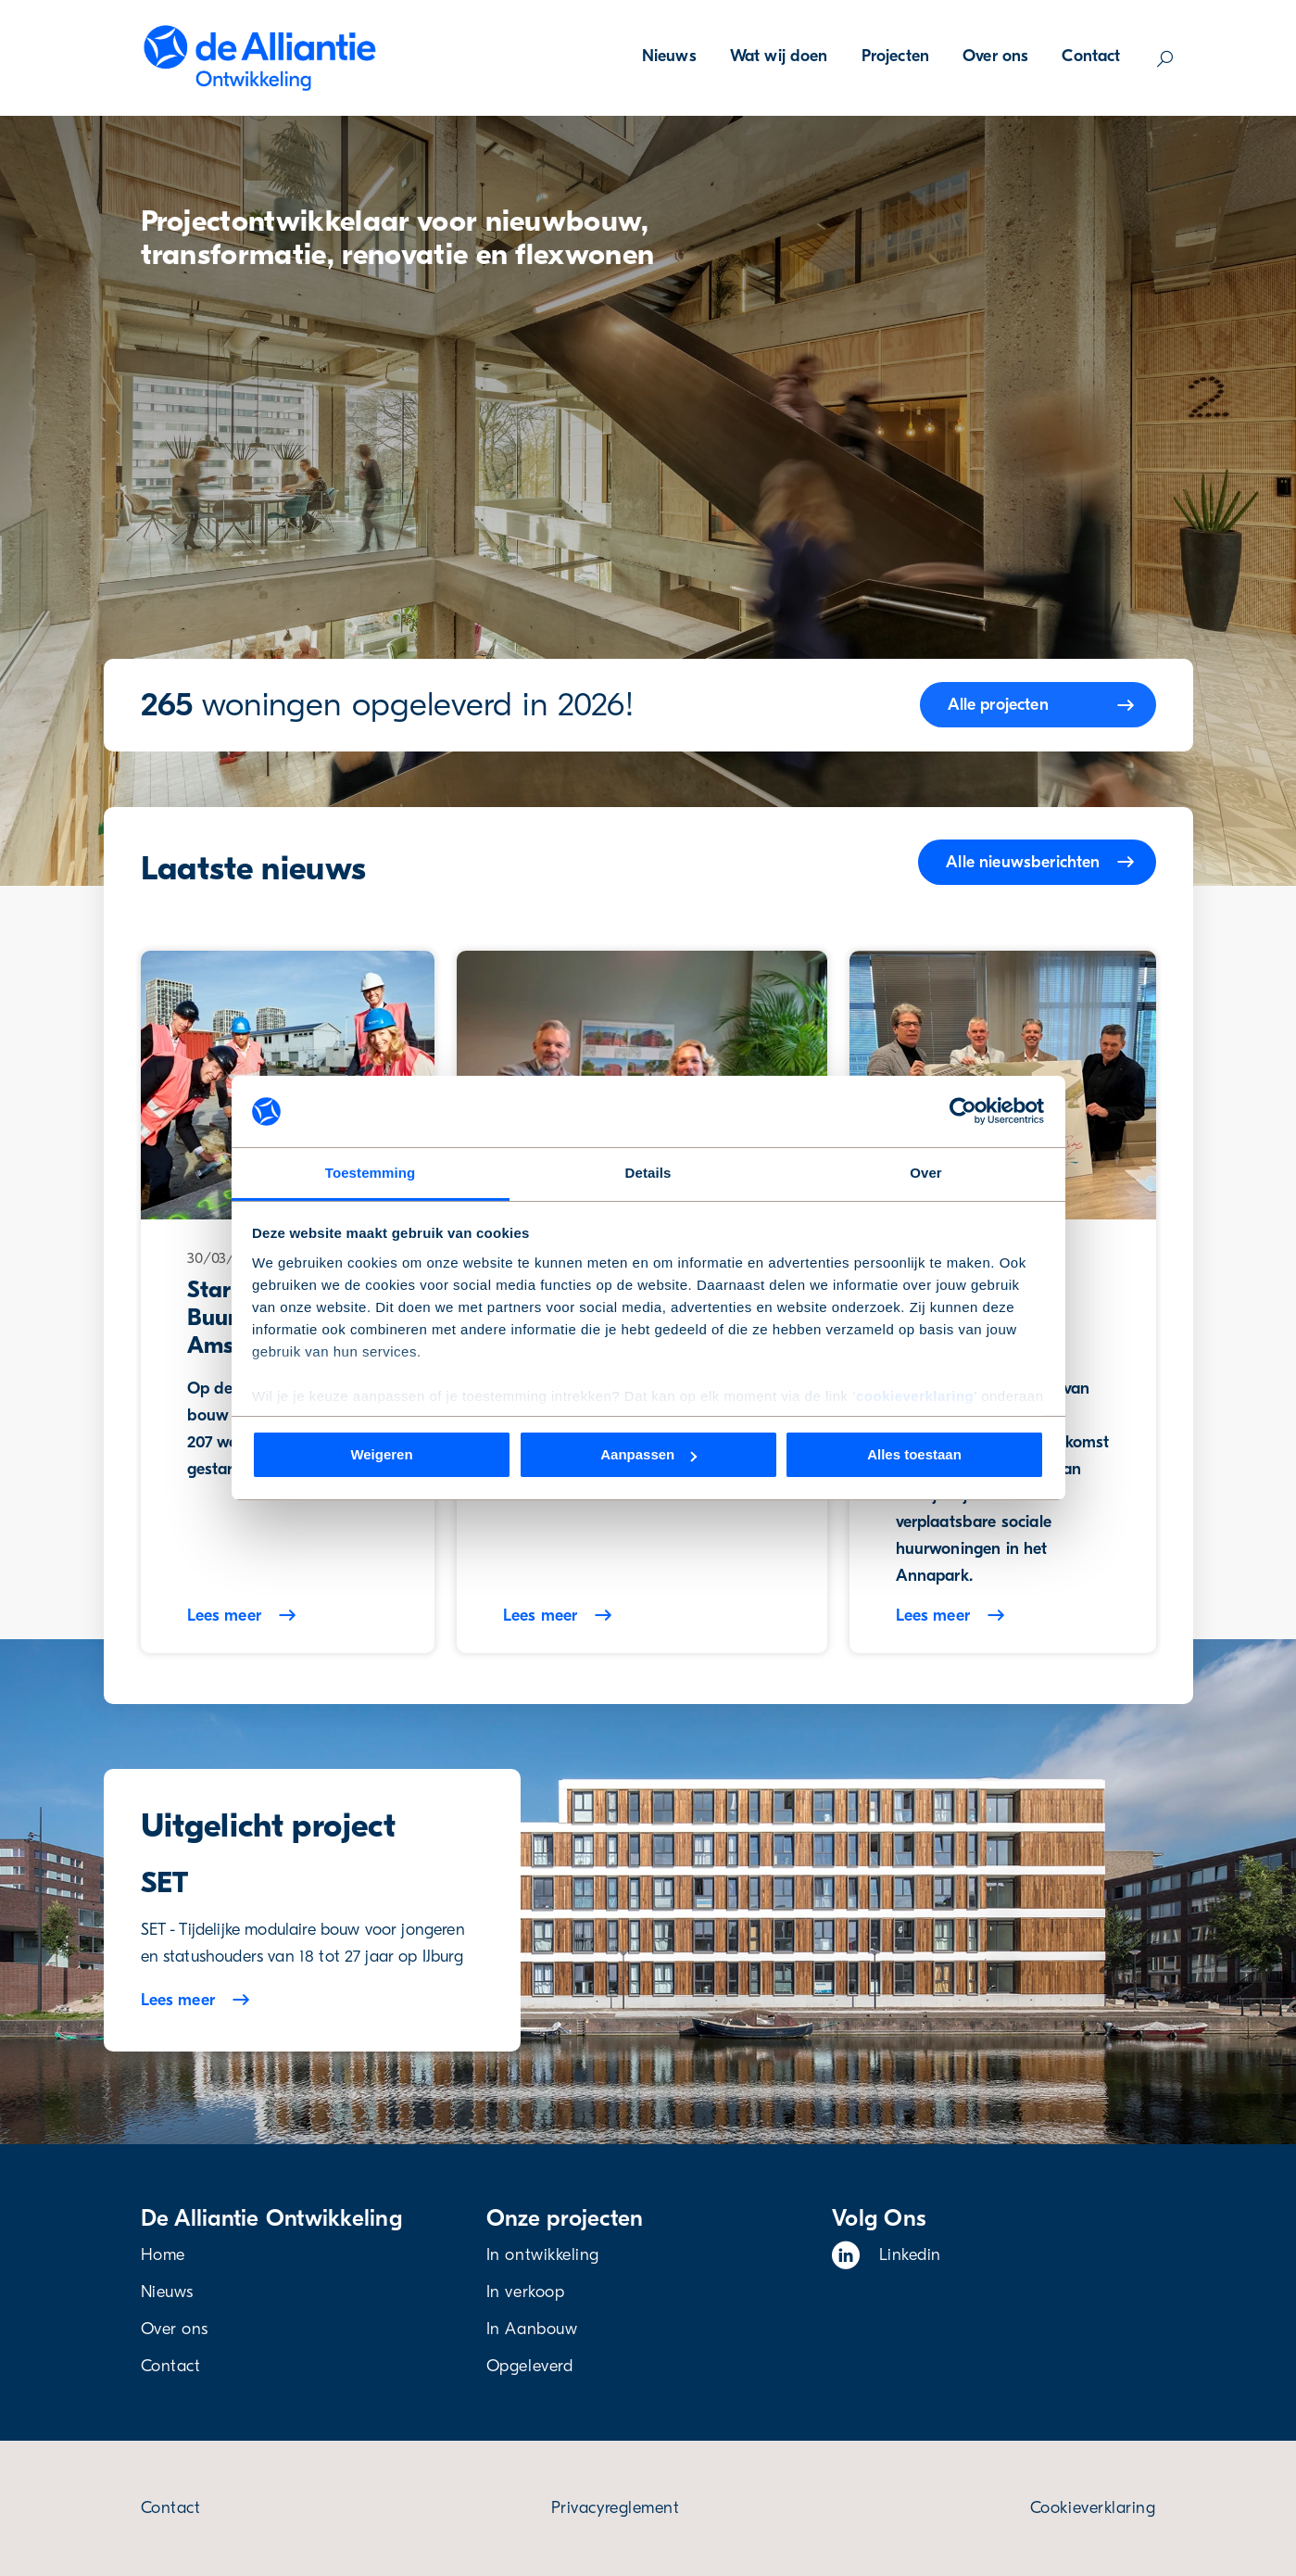 This screenshot has height=2576, width=1296. I want to click on In Aanbouw, so click(531, 2329).